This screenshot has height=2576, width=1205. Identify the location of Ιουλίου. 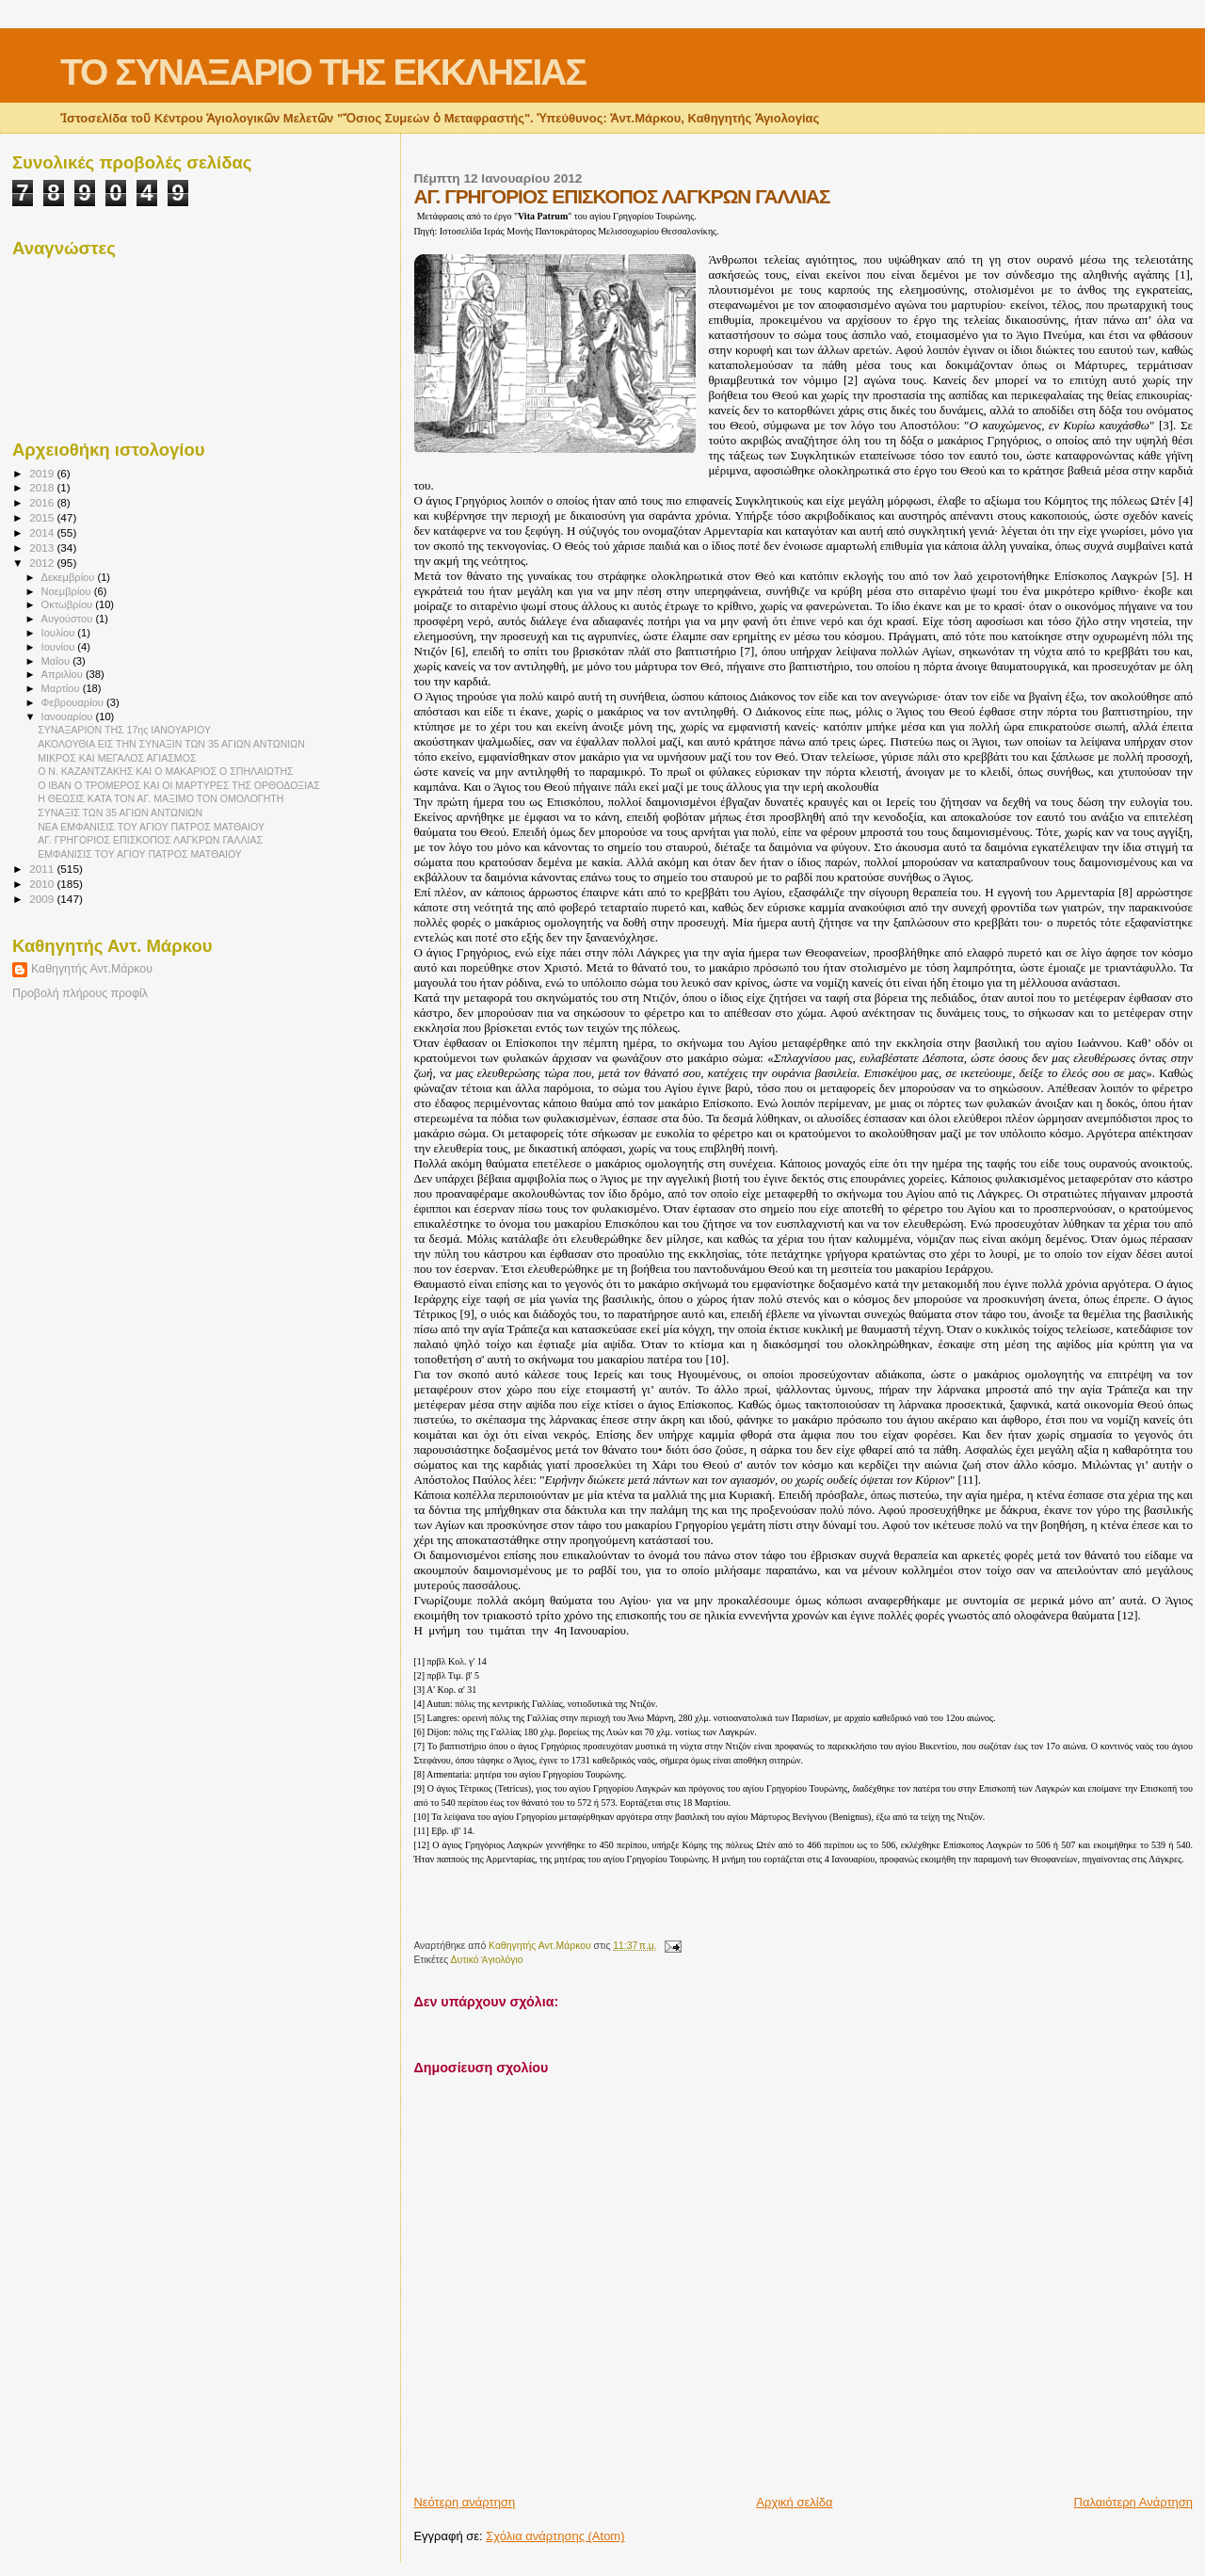
(59, 632).